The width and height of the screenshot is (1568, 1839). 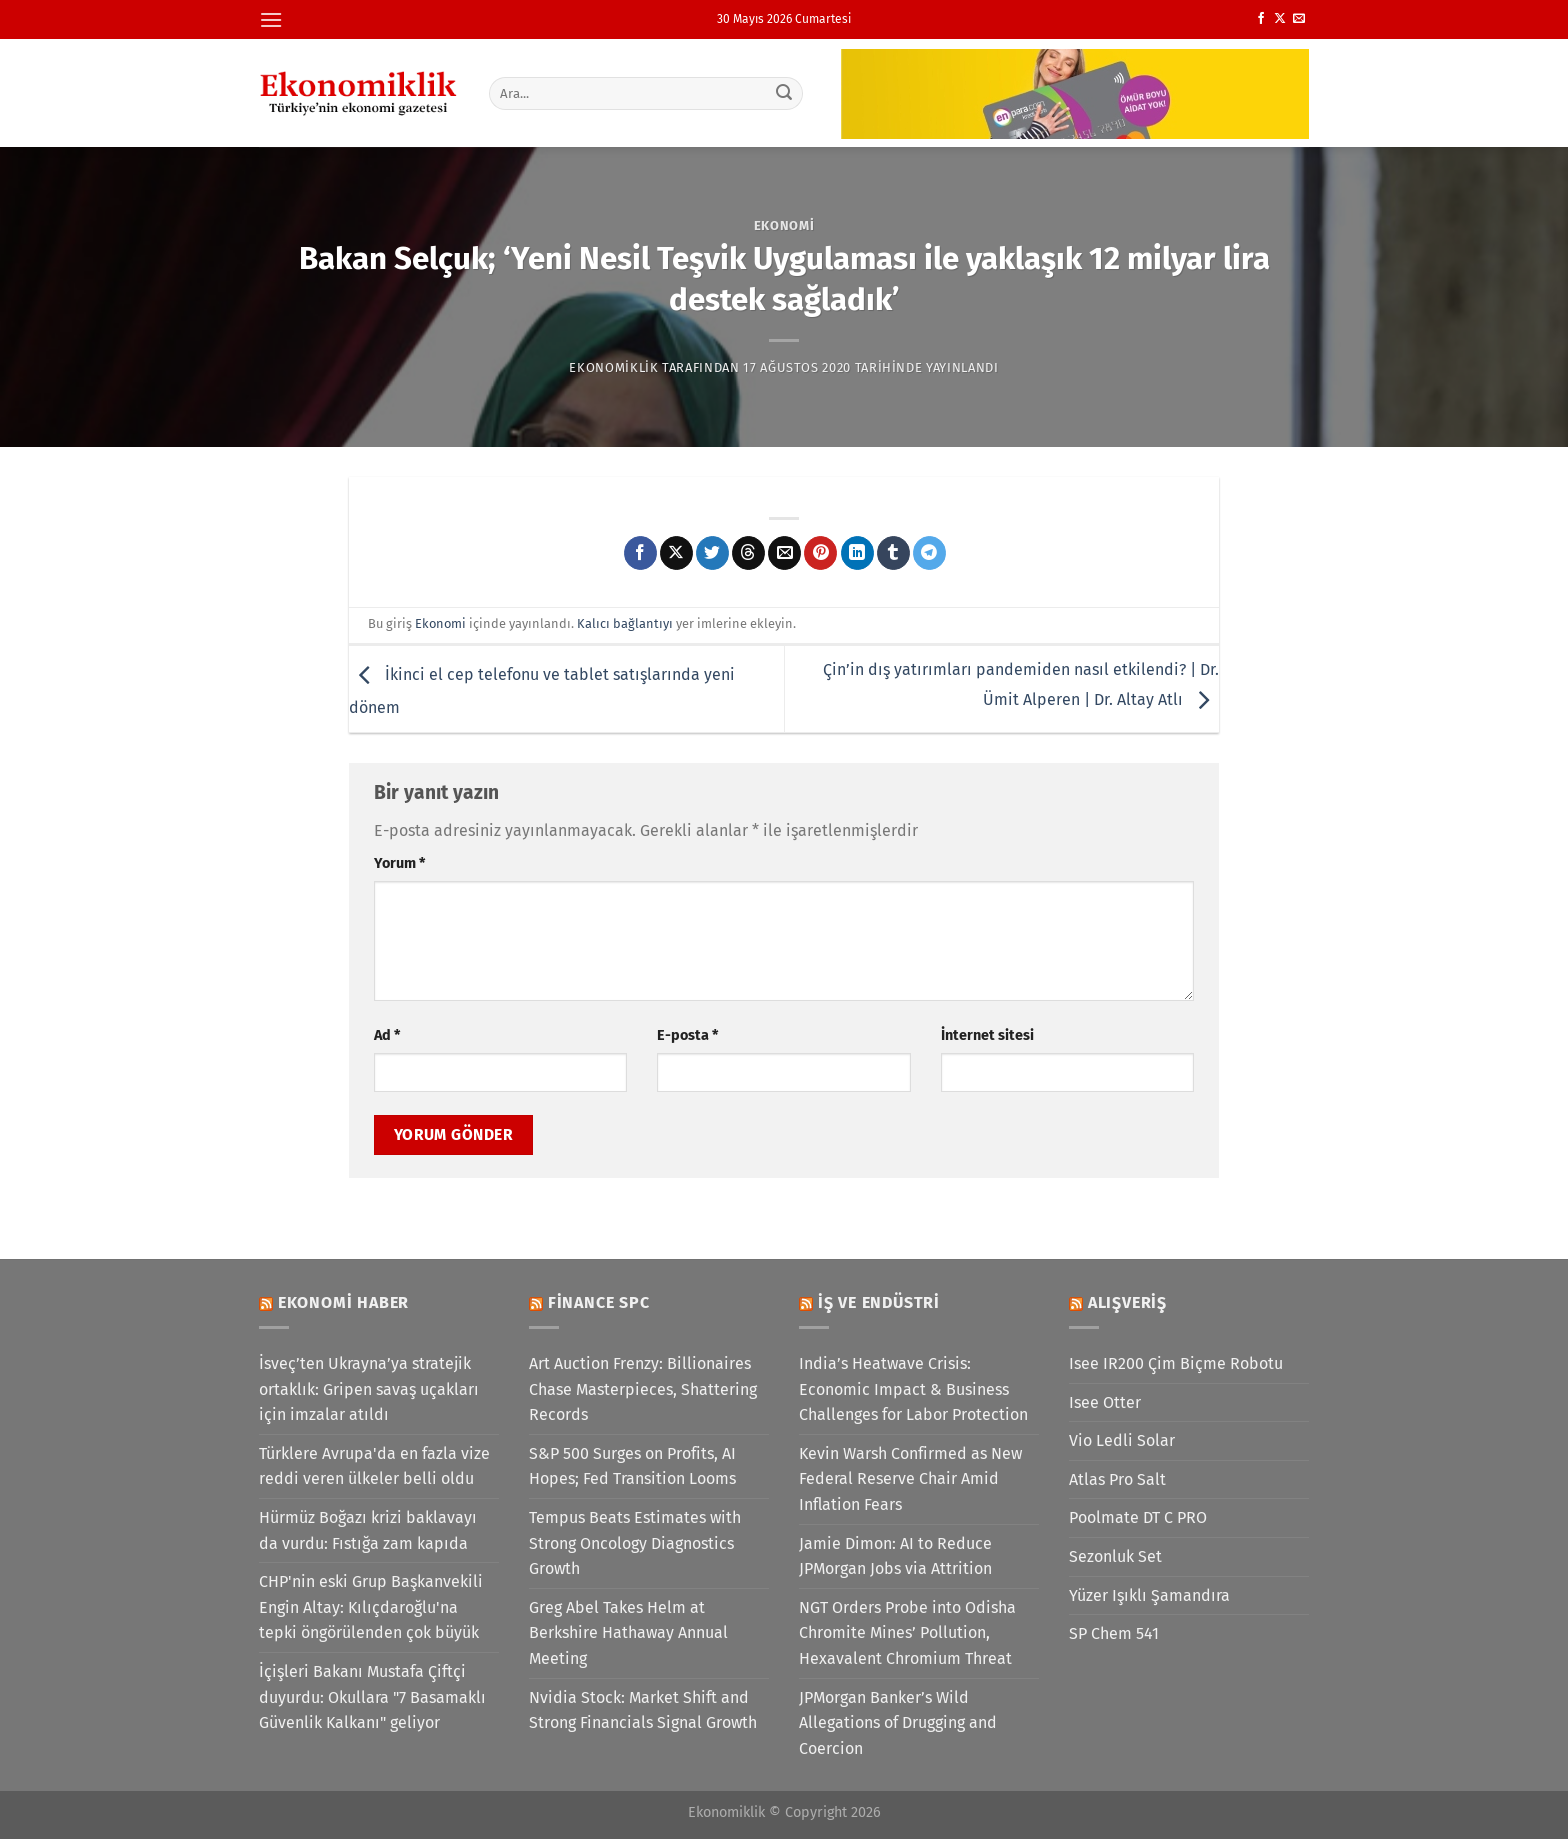 What do you see at coordinates (1299, 19) in the screenshot?
I see `[Bize e-posta gönderin]` at bounding box center [1299, 19].